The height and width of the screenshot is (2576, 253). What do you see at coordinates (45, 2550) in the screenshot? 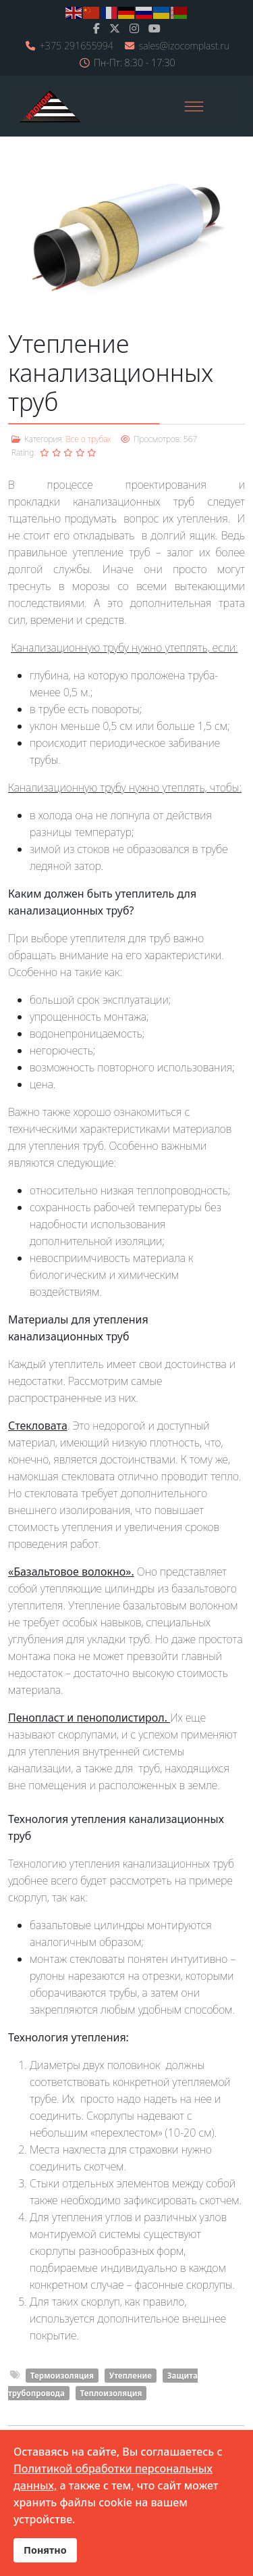
I see `Понятно` at bounding box center [45, 2550].